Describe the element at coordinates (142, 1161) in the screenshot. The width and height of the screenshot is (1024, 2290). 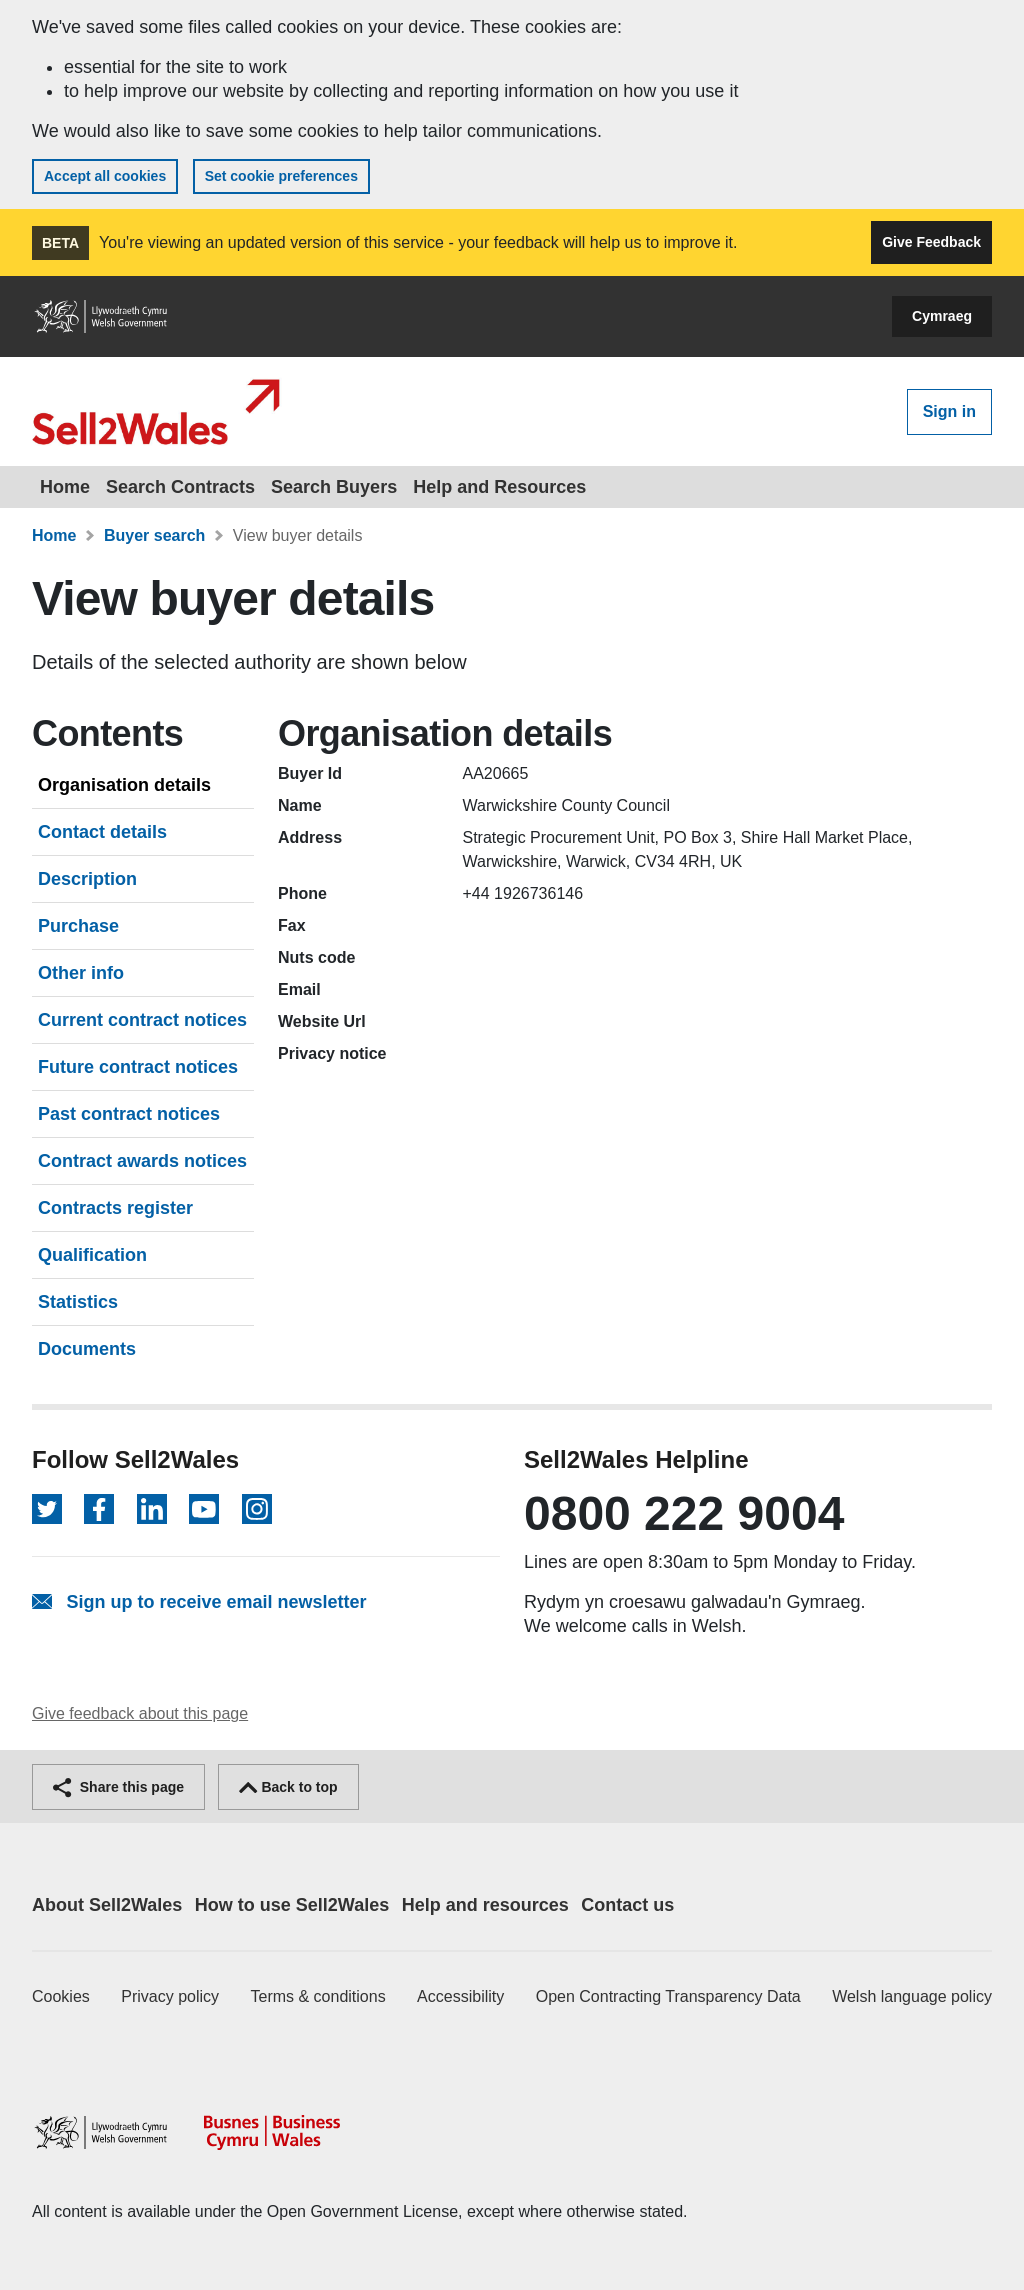
I see `Contract awards notices [tab]` at that location.